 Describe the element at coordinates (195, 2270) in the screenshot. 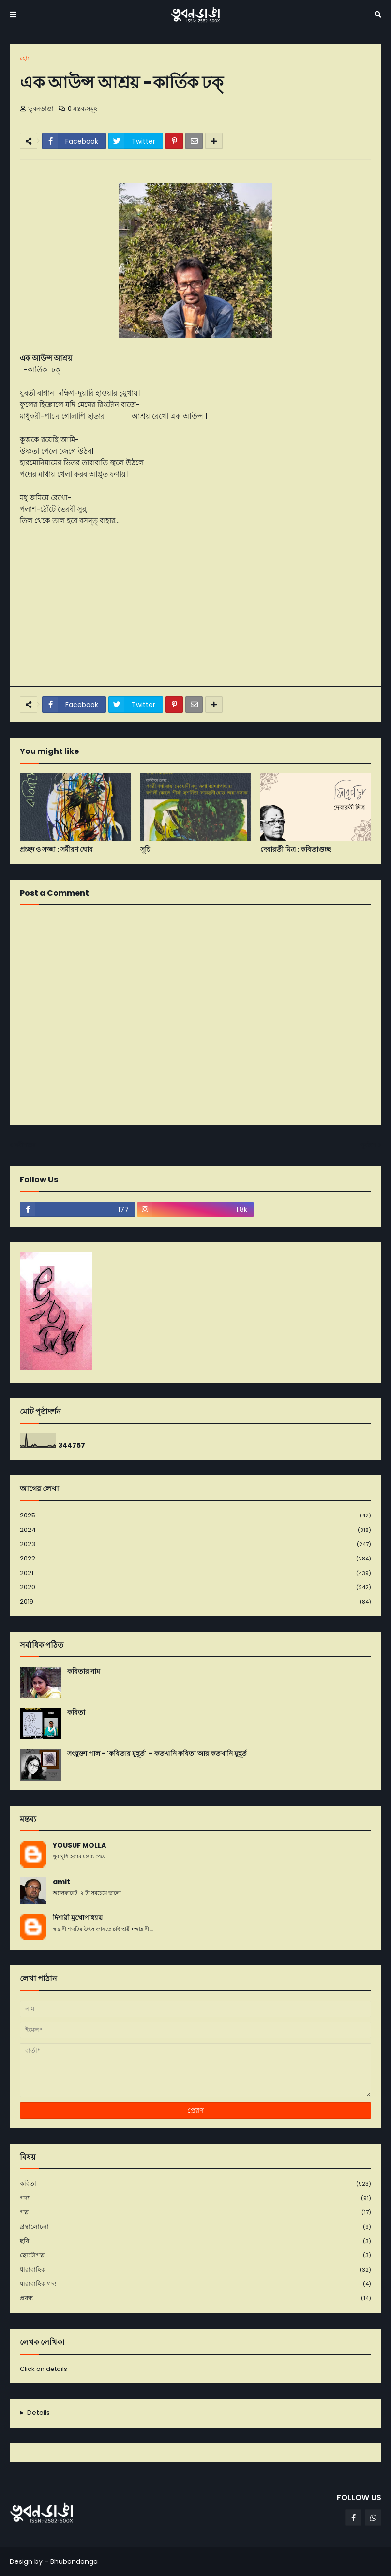

I see `ধারাবাহিক` at that location.